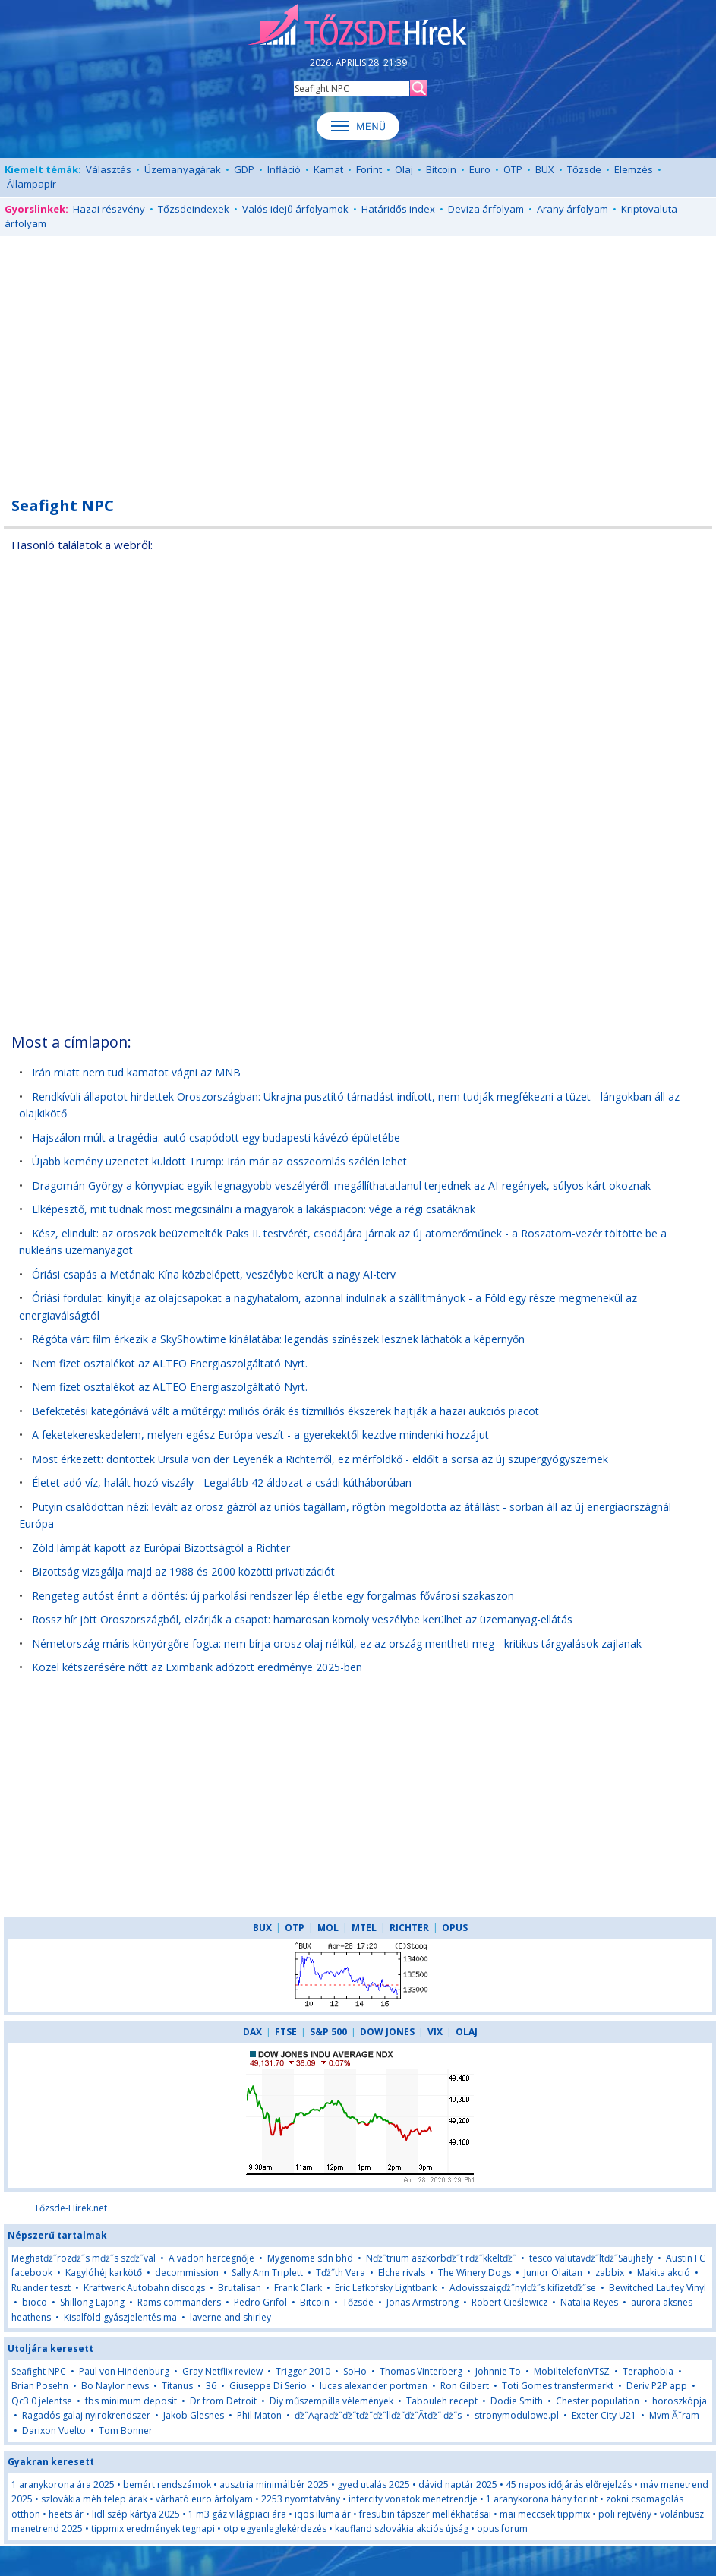  I want to click on tesco valutavďż˝ltďż˝Saujhely, so click(591, 2258).